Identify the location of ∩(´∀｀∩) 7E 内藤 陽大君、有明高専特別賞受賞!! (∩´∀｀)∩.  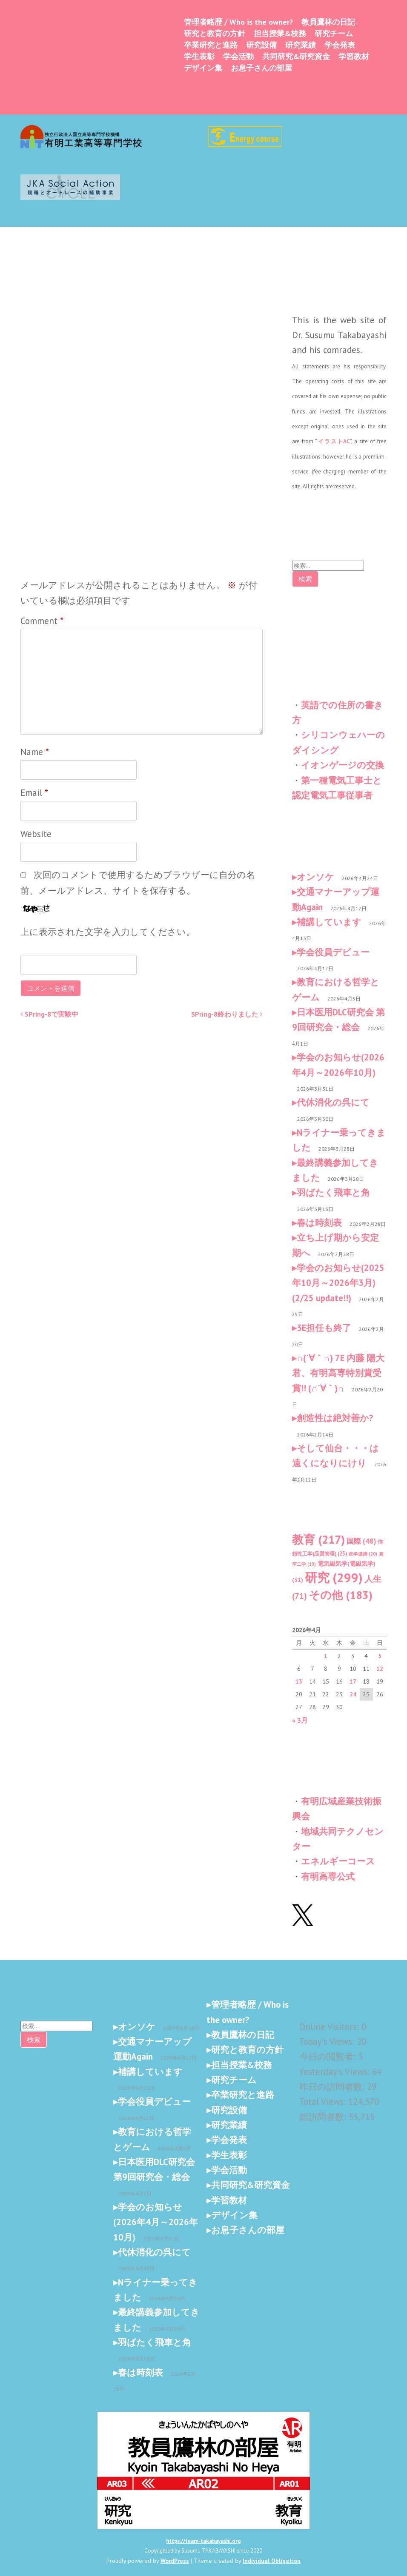
(338, 1373).